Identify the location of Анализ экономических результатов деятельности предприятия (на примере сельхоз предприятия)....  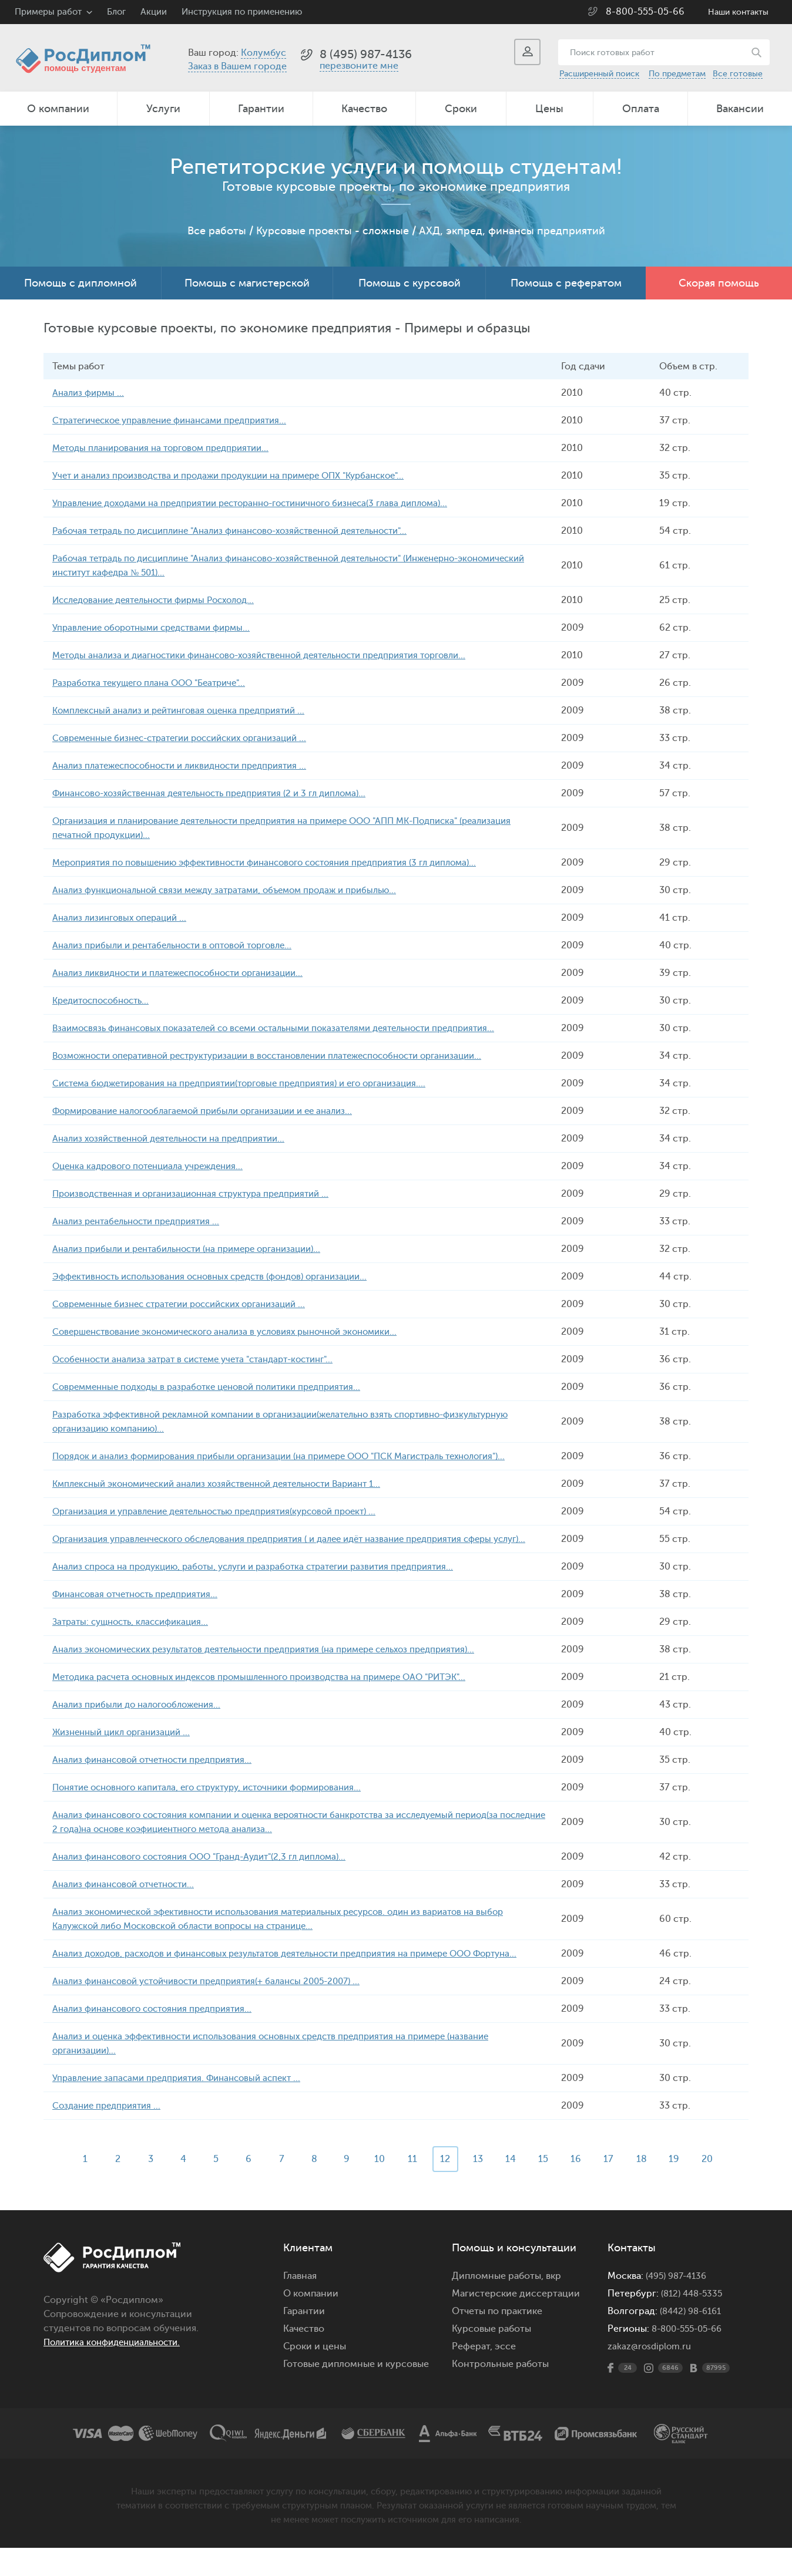
(280, 1663).